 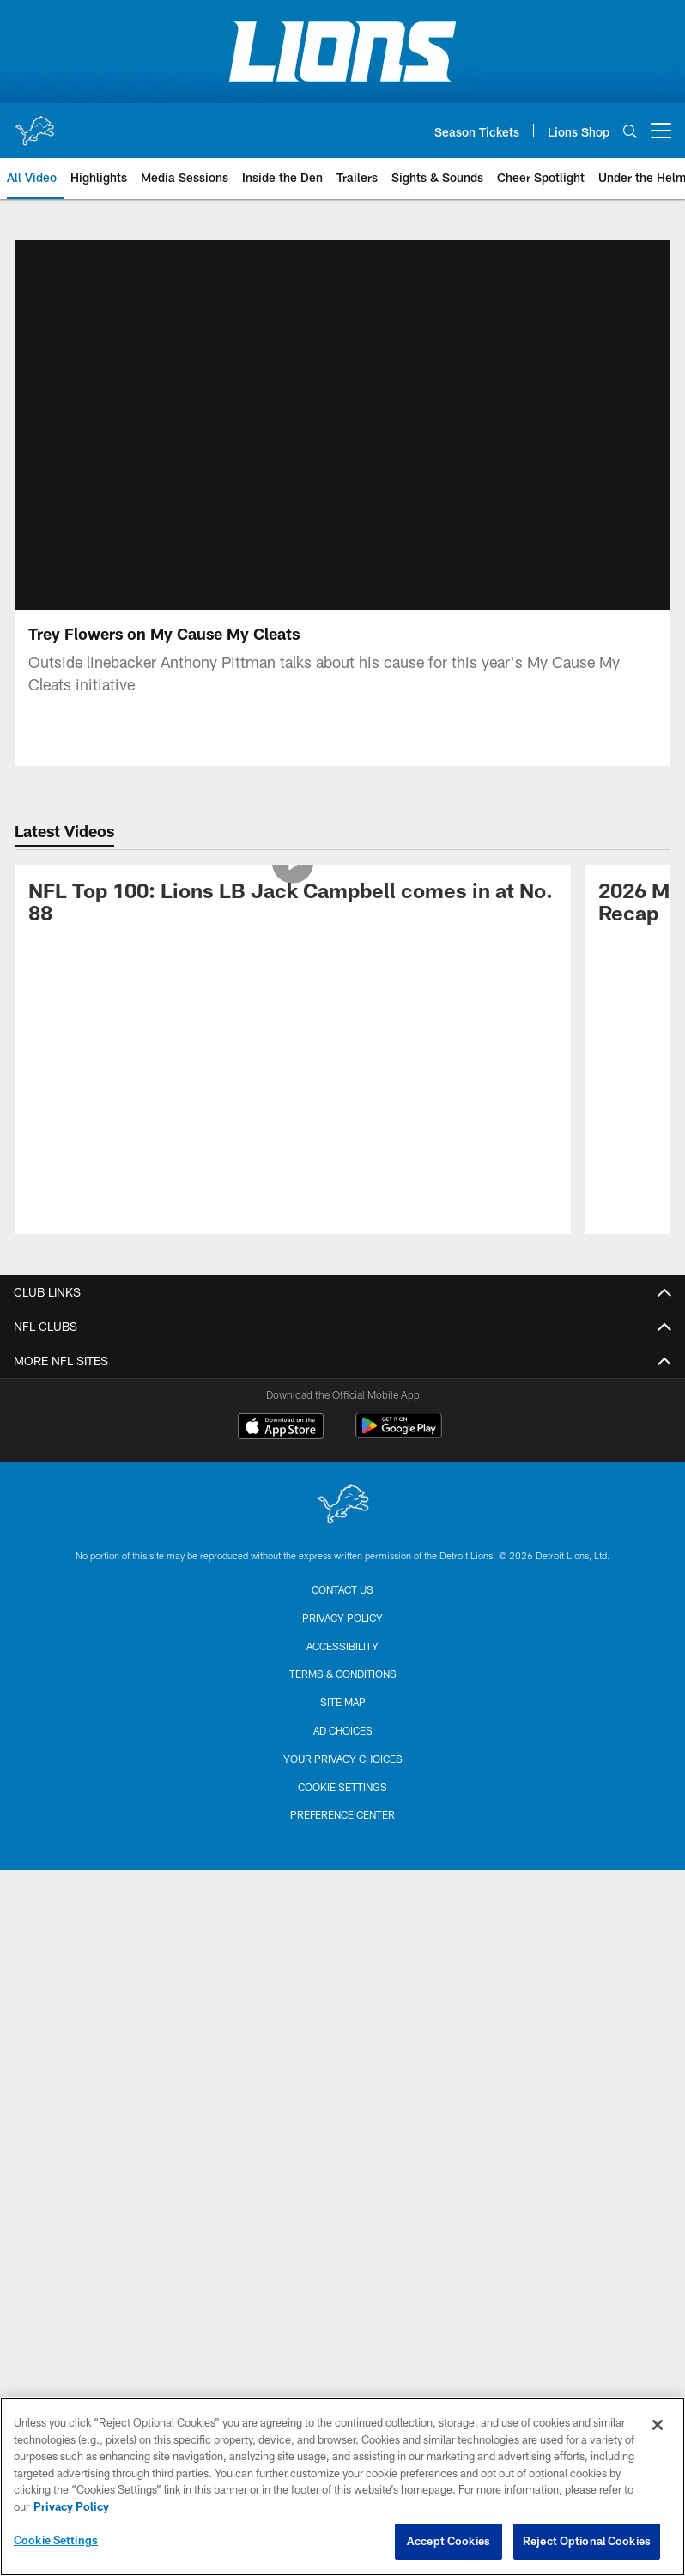 What do you see at coordinates (342, 1814) in the screenshot?
I see `Preference Center` at bounding box center [342, 1814].